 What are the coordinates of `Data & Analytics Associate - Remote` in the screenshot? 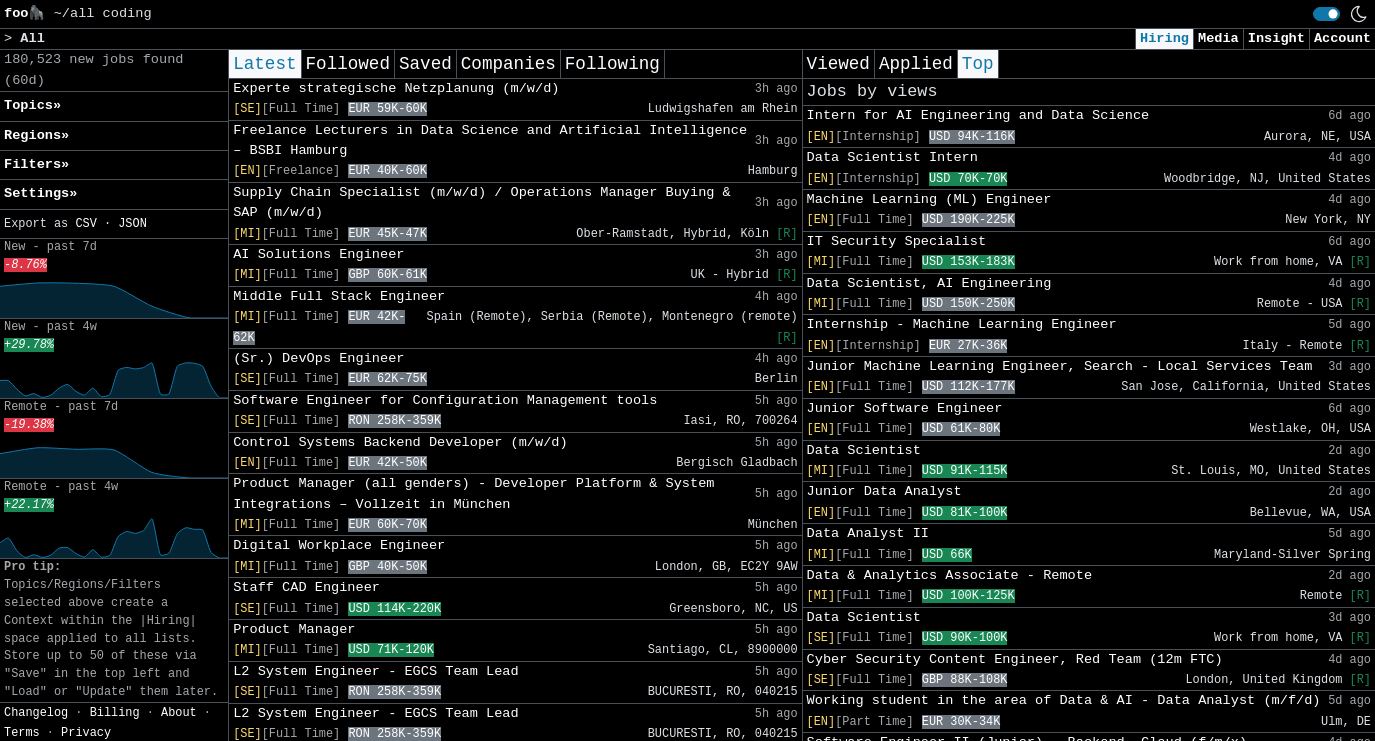 It's located at (950, 575).